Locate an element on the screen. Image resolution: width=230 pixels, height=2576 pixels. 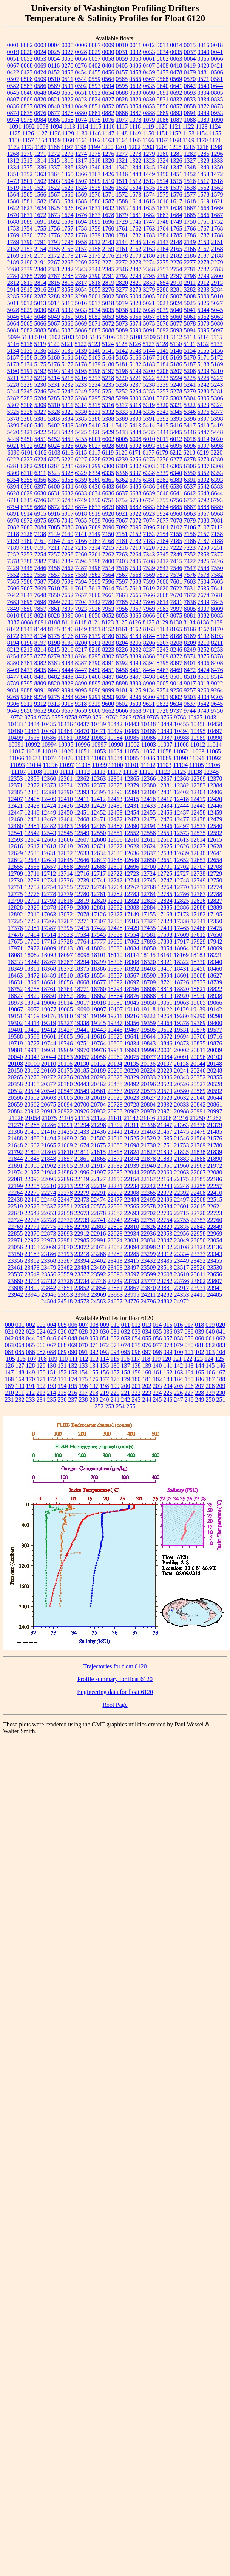
199 is located at coordinates (115, 1386).